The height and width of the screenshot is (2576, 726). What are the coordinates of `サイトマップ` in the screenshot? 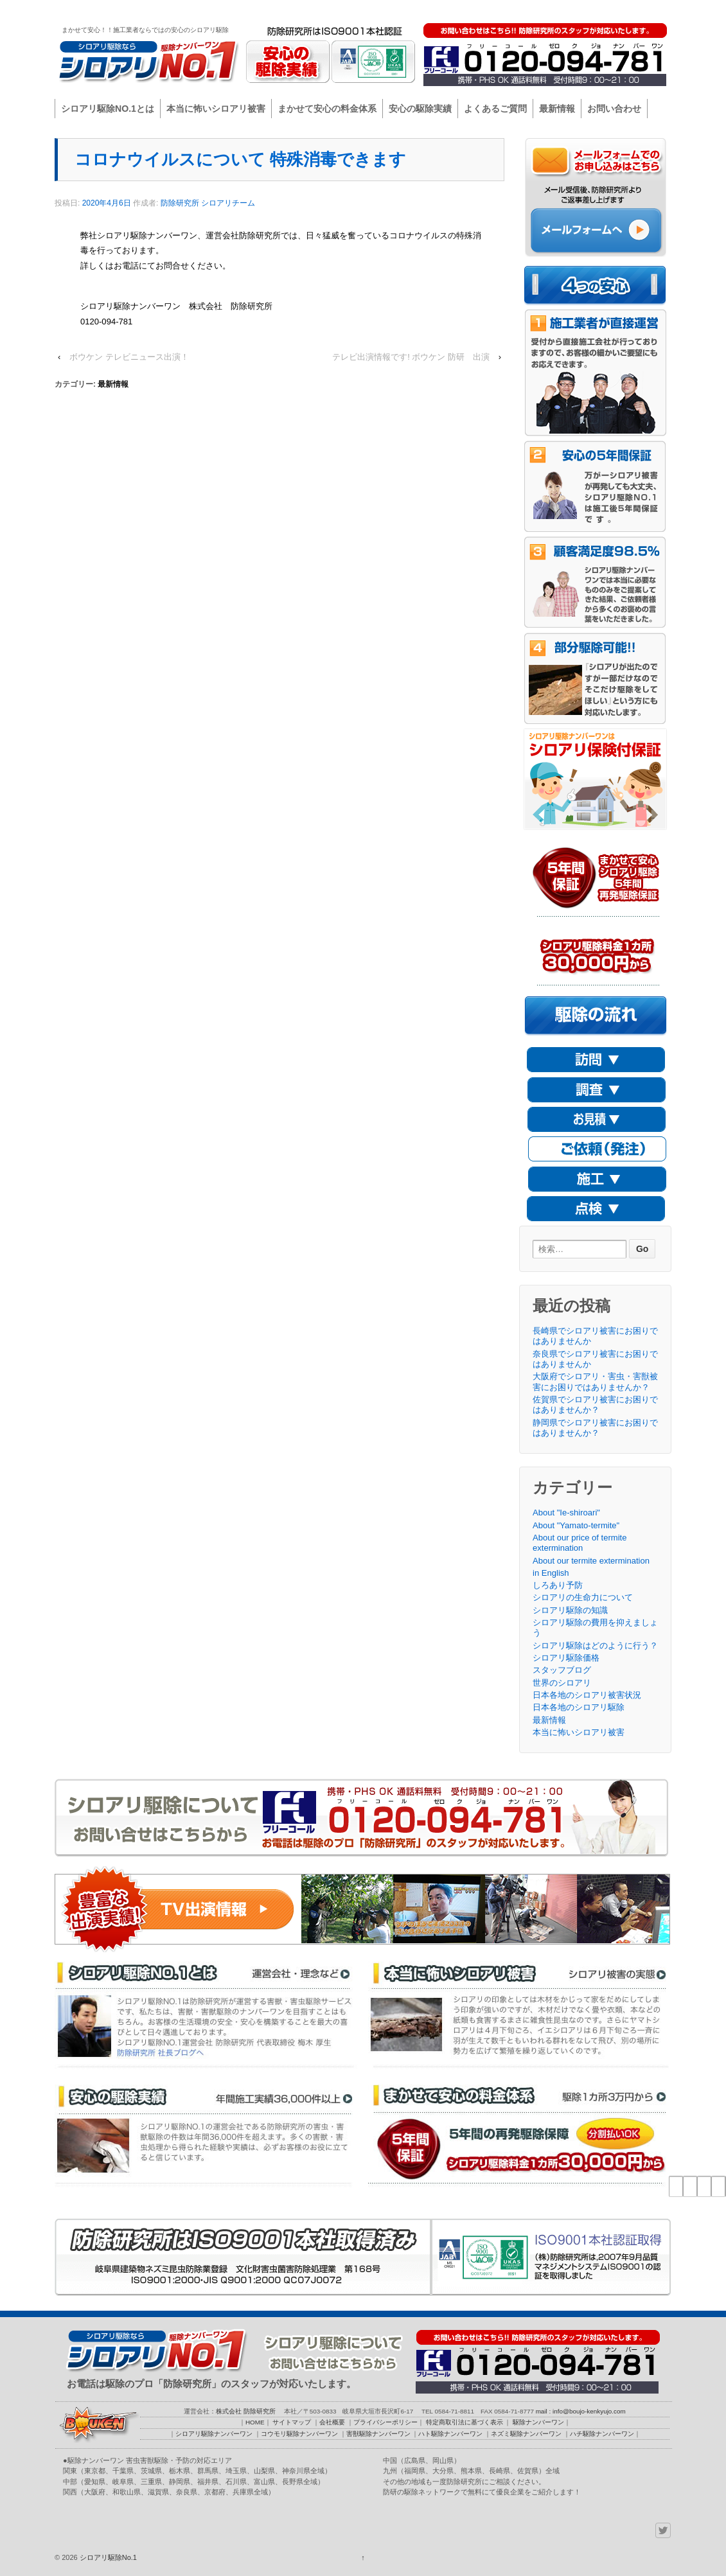 It's located at (459, 10).